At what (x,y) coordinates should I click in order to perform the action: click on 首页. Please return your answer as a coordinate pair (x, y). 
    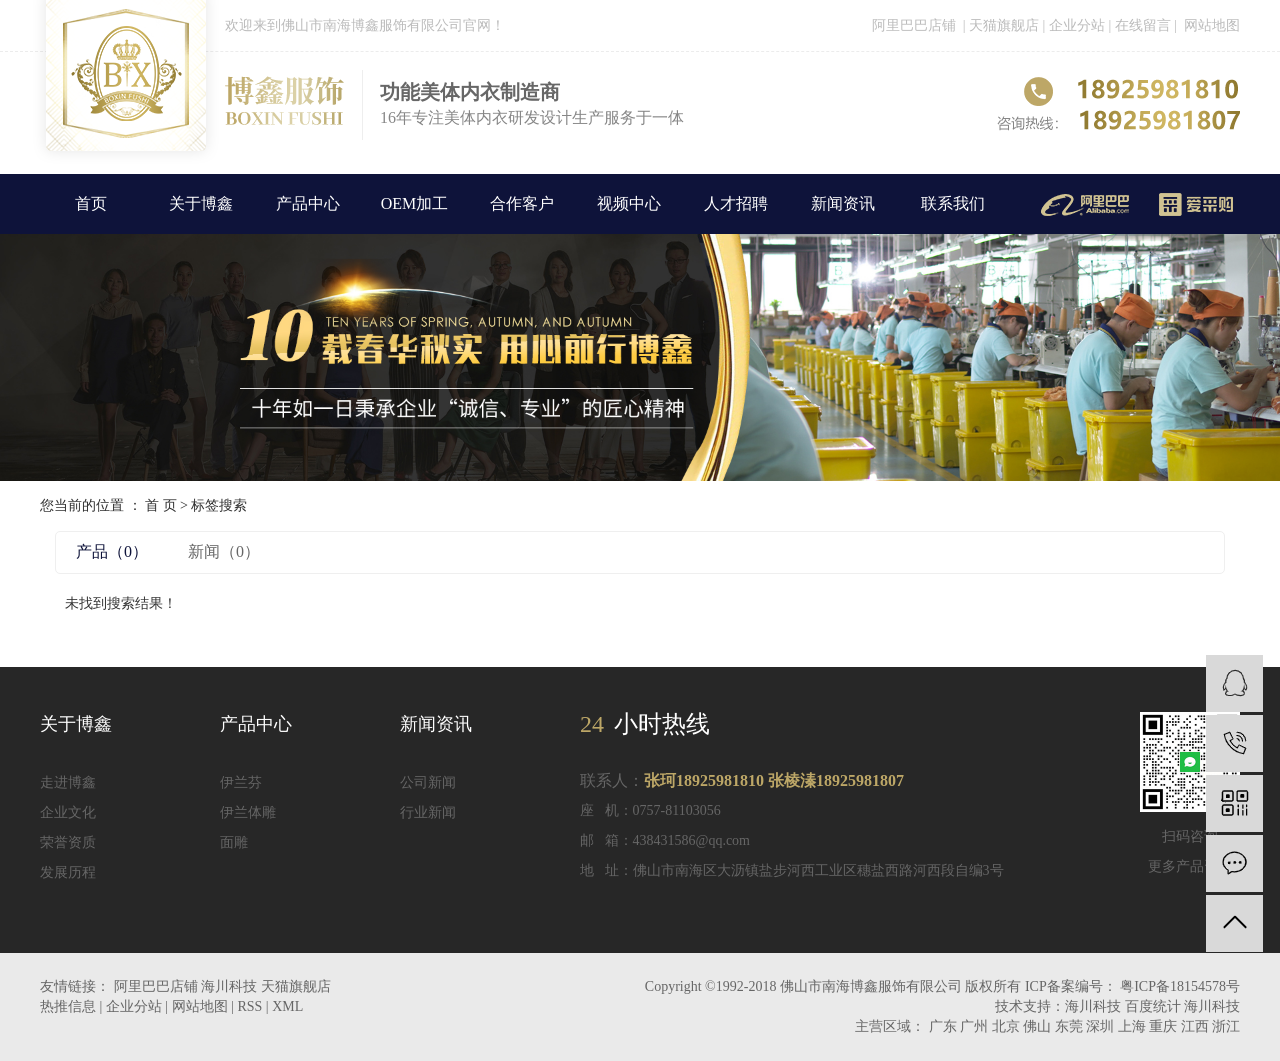
    Looking at the image, I should click on (91, 203).